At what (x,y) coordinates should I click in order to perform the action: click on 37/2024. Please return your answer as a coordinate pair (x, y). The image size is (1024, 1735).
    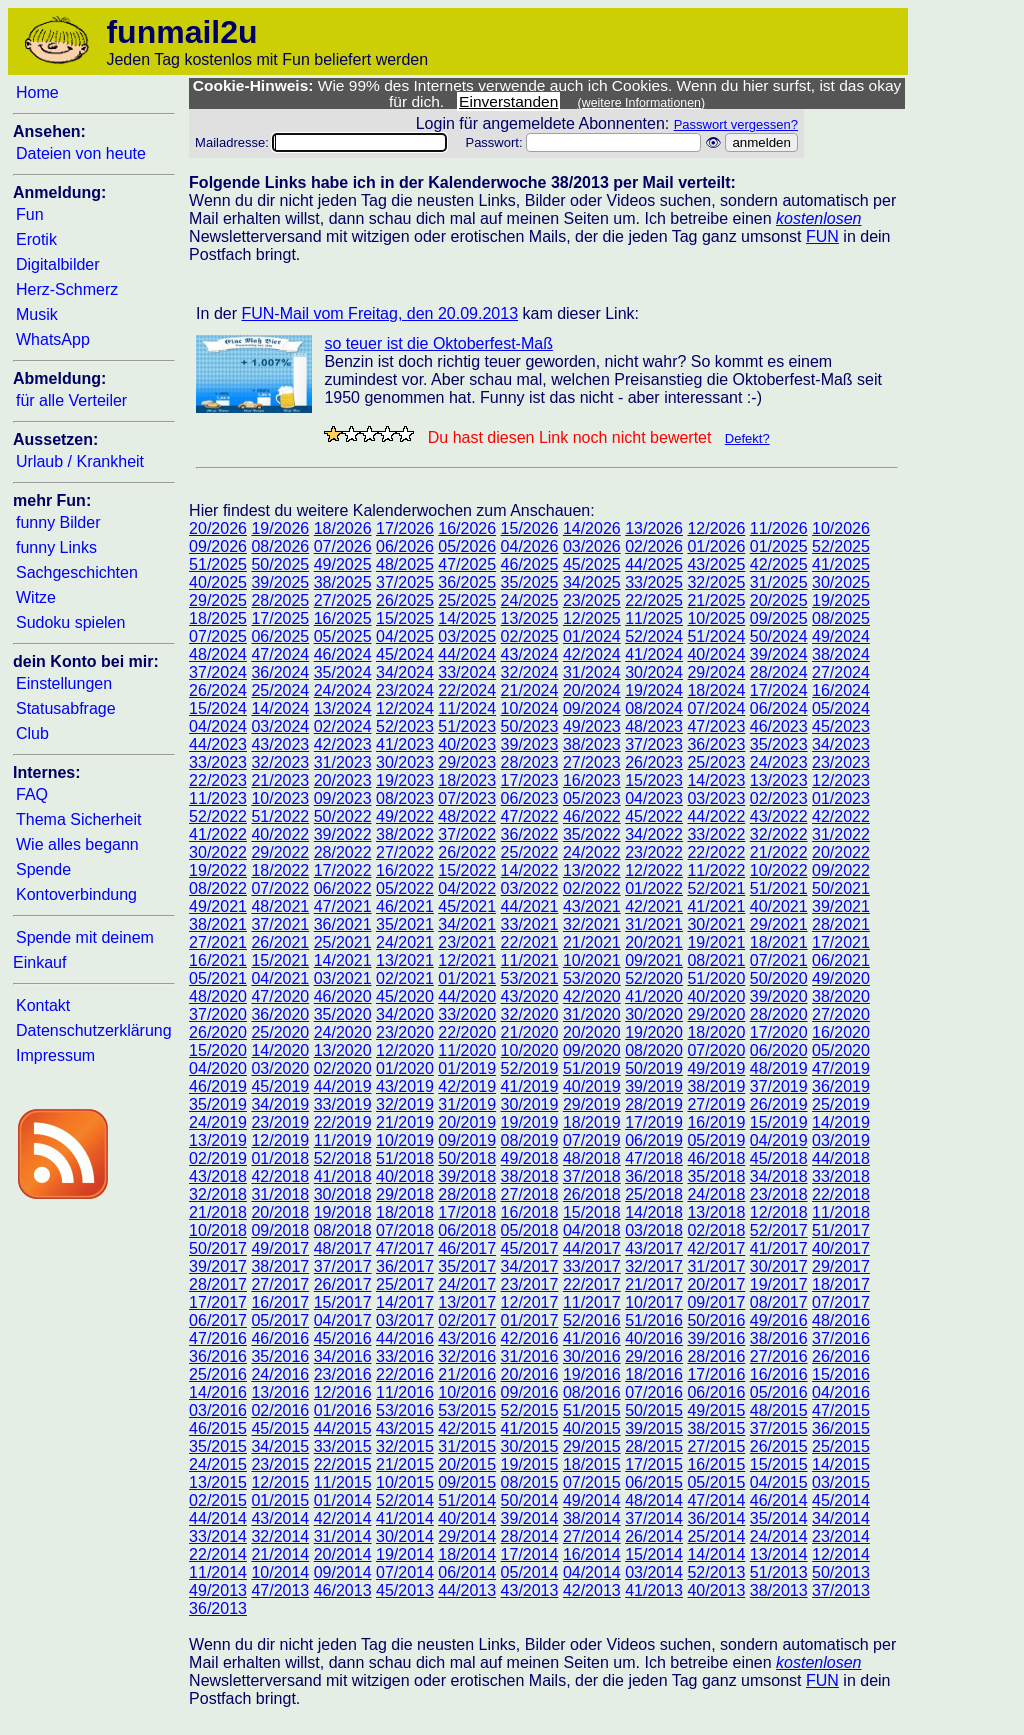
    Looking at the image, I should click on (218, 672).